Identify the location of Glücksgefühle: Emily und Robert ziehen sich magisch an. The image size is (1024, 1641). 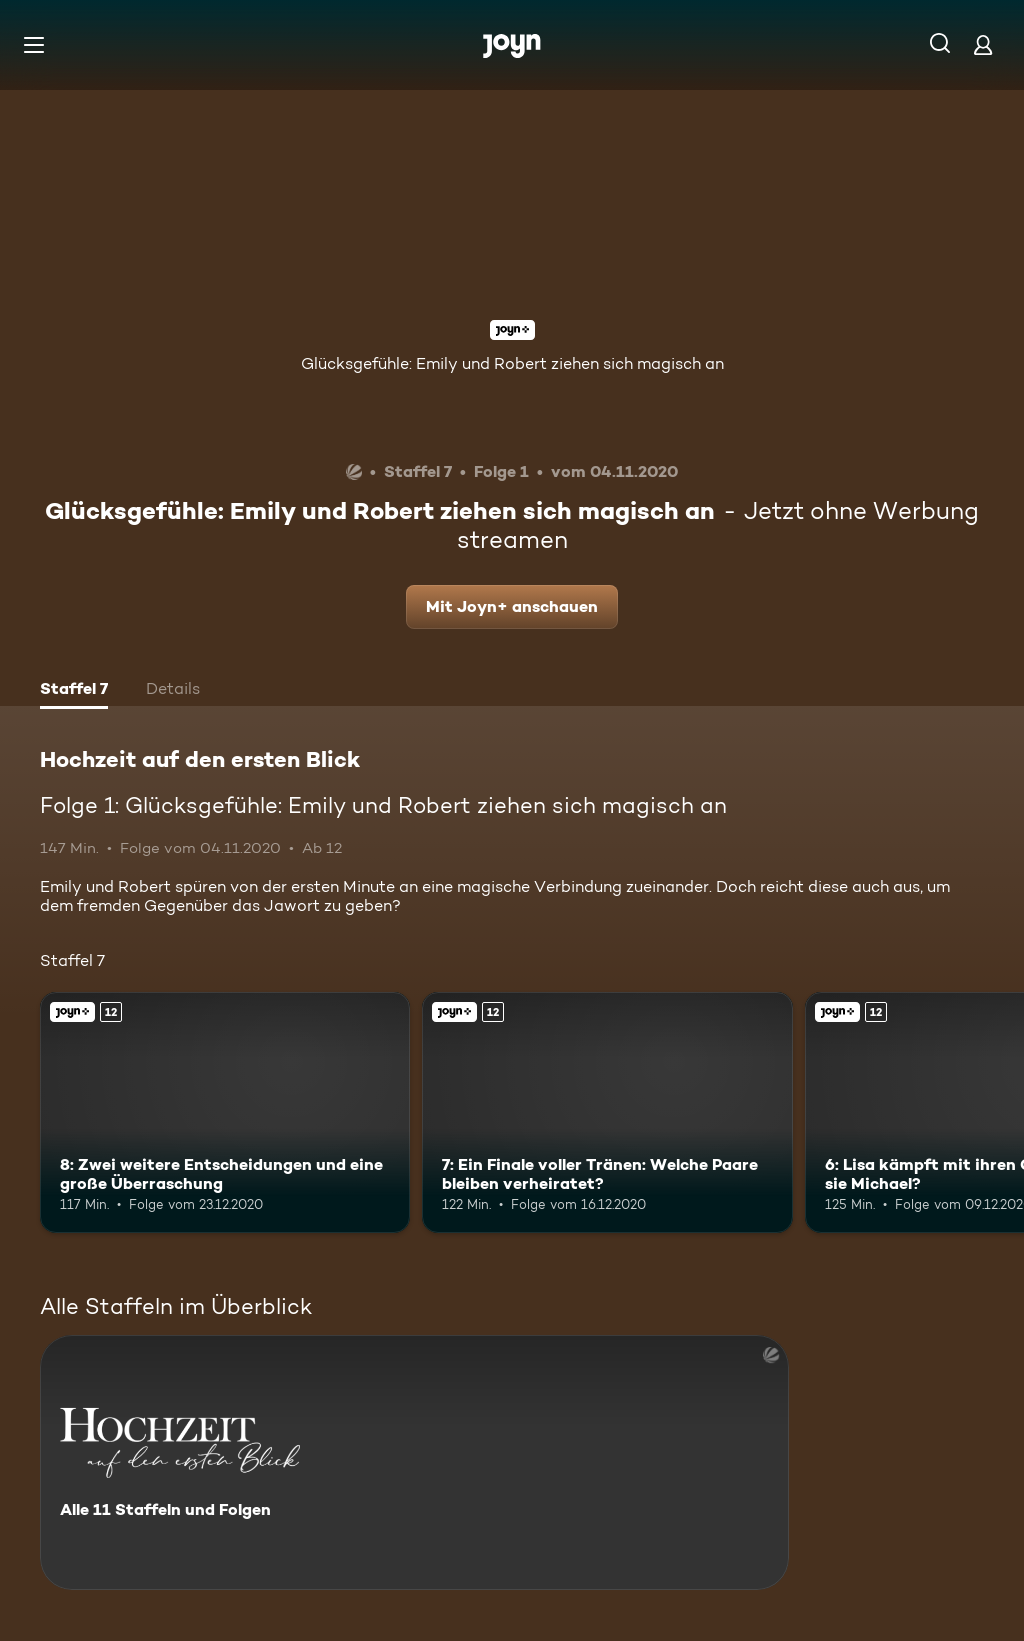
(512, 363).